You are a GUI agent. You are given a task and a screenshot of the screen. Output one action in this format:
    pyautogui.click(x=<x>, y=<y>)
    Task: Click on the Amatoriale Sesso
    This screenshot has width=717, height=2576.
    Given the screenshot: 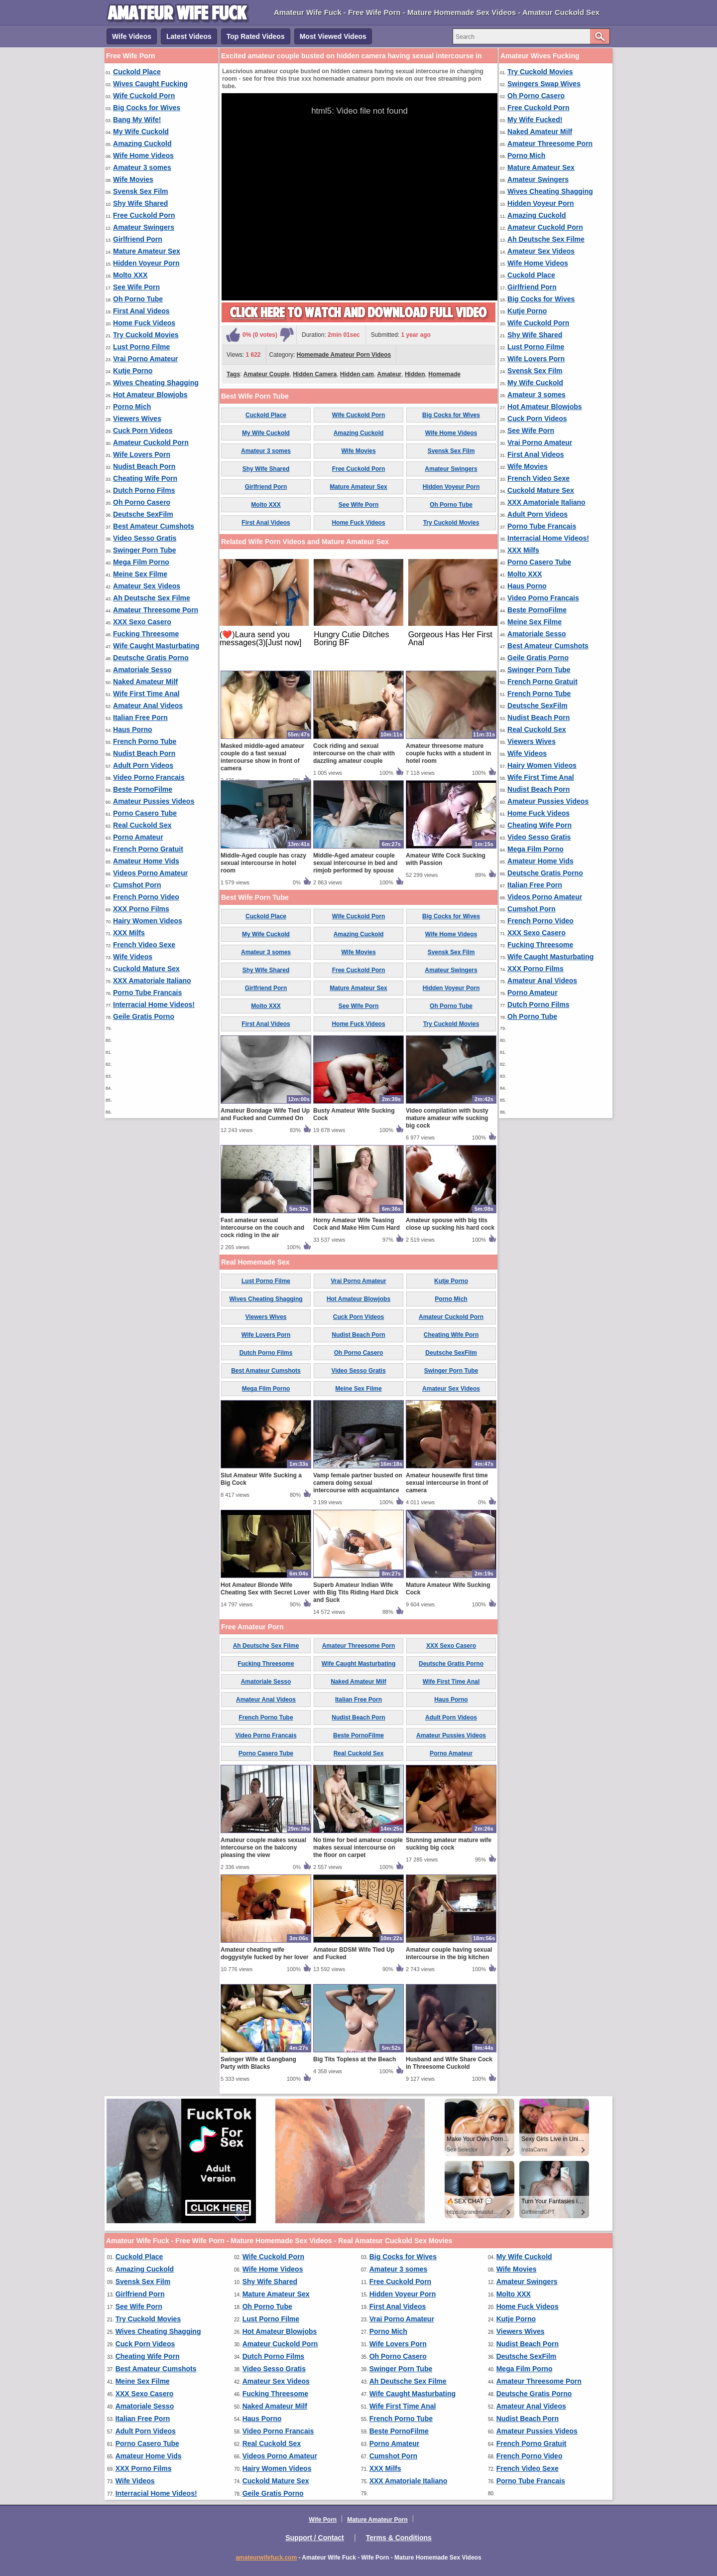 What is the action you would take?
    pyautogui.click(x=142, y=670)
    